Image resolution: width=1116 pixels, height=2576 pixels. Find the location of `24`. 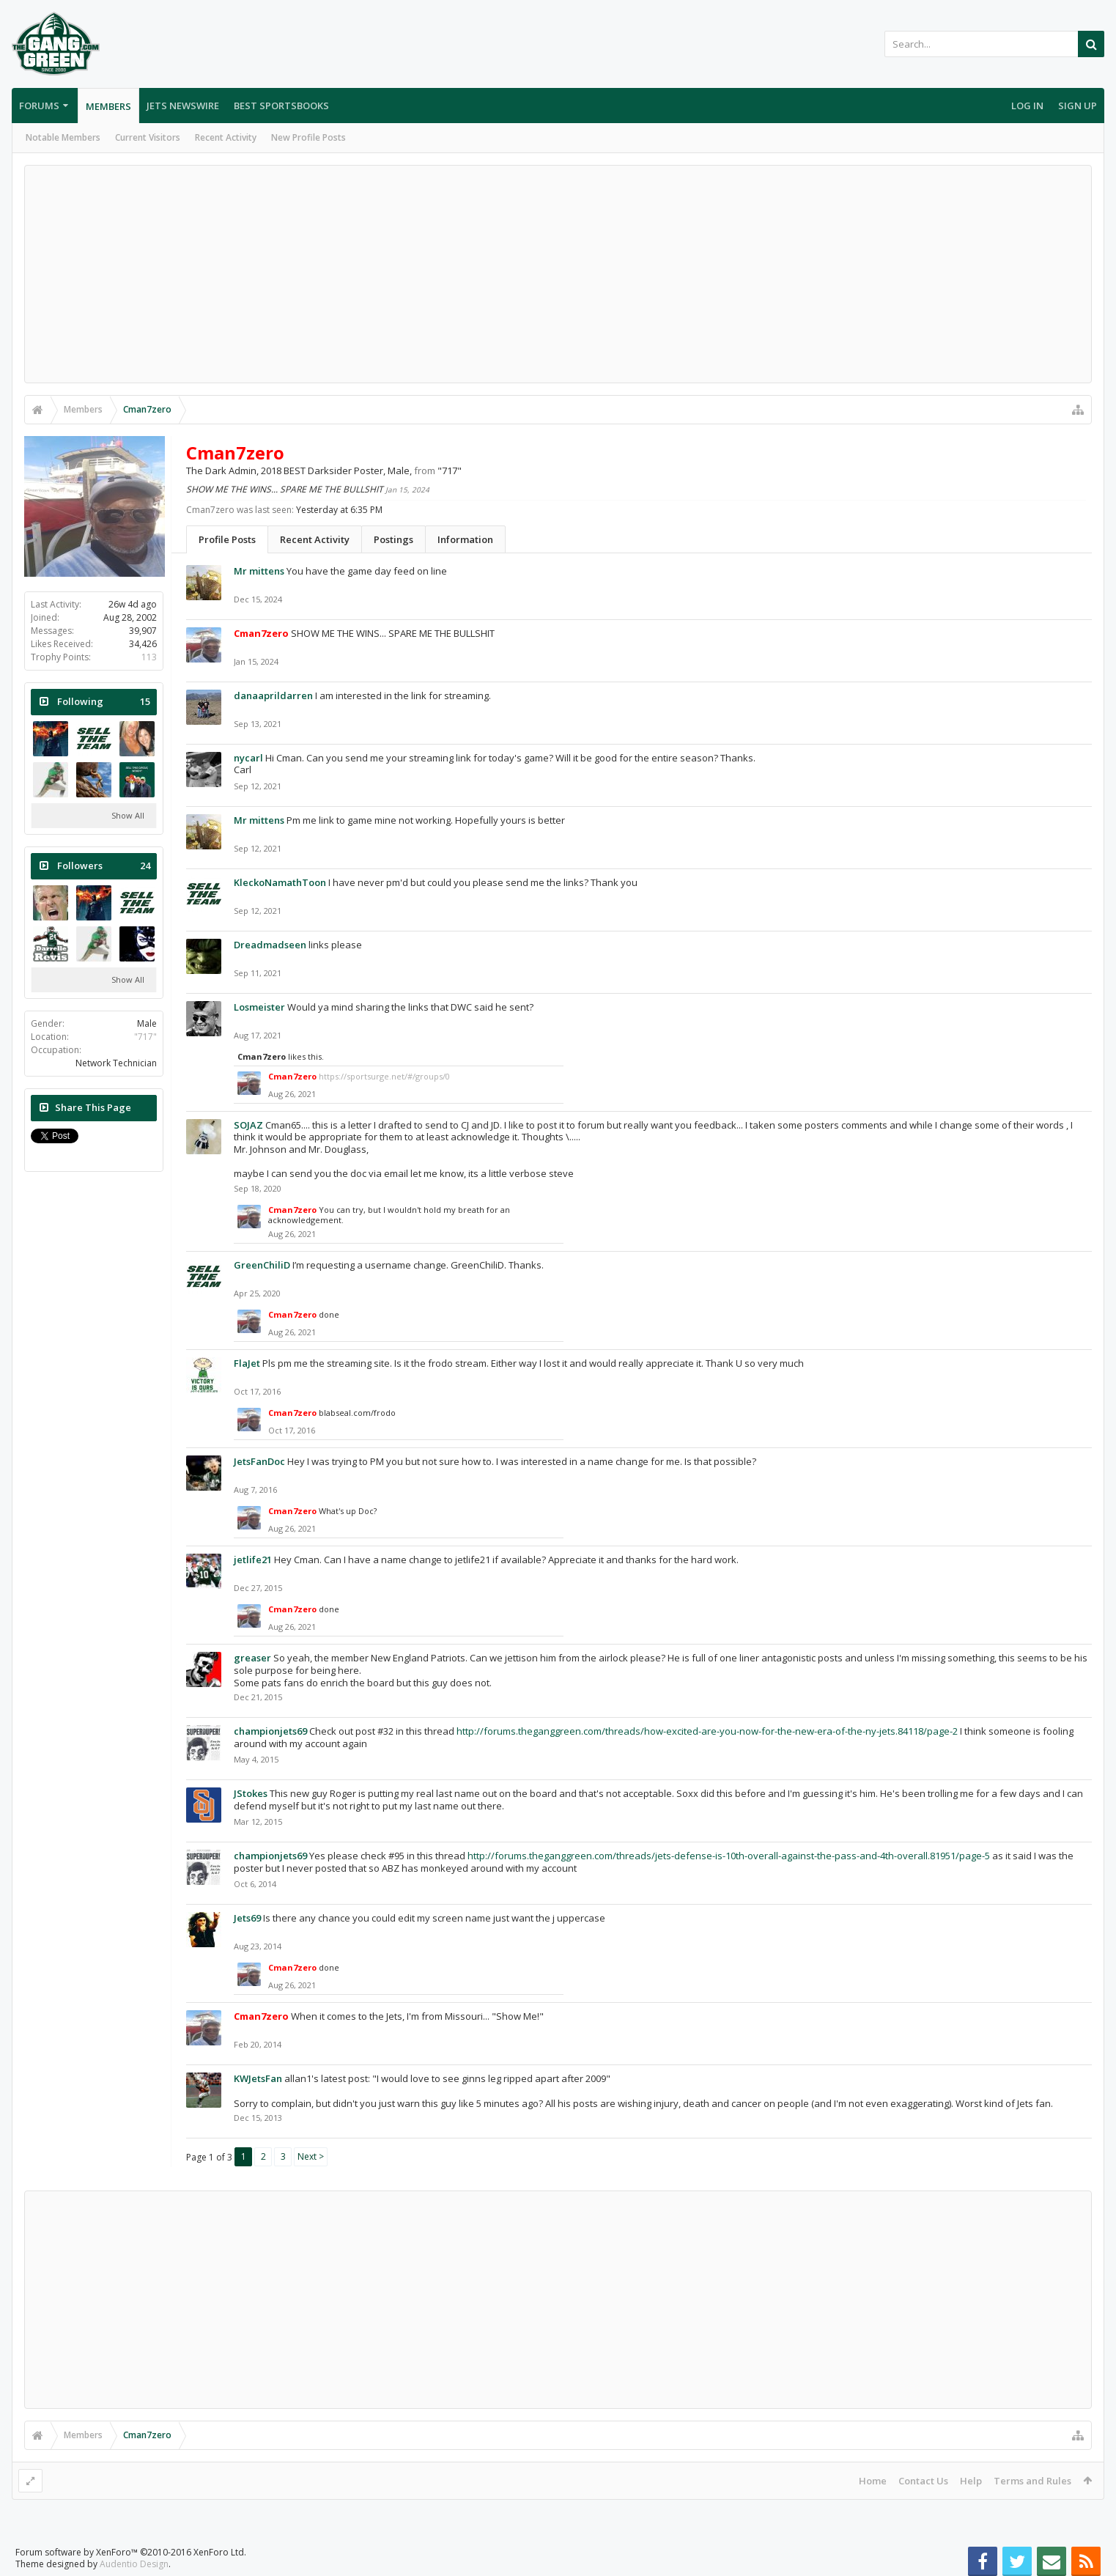

24 is located at coordinates (145, 866).